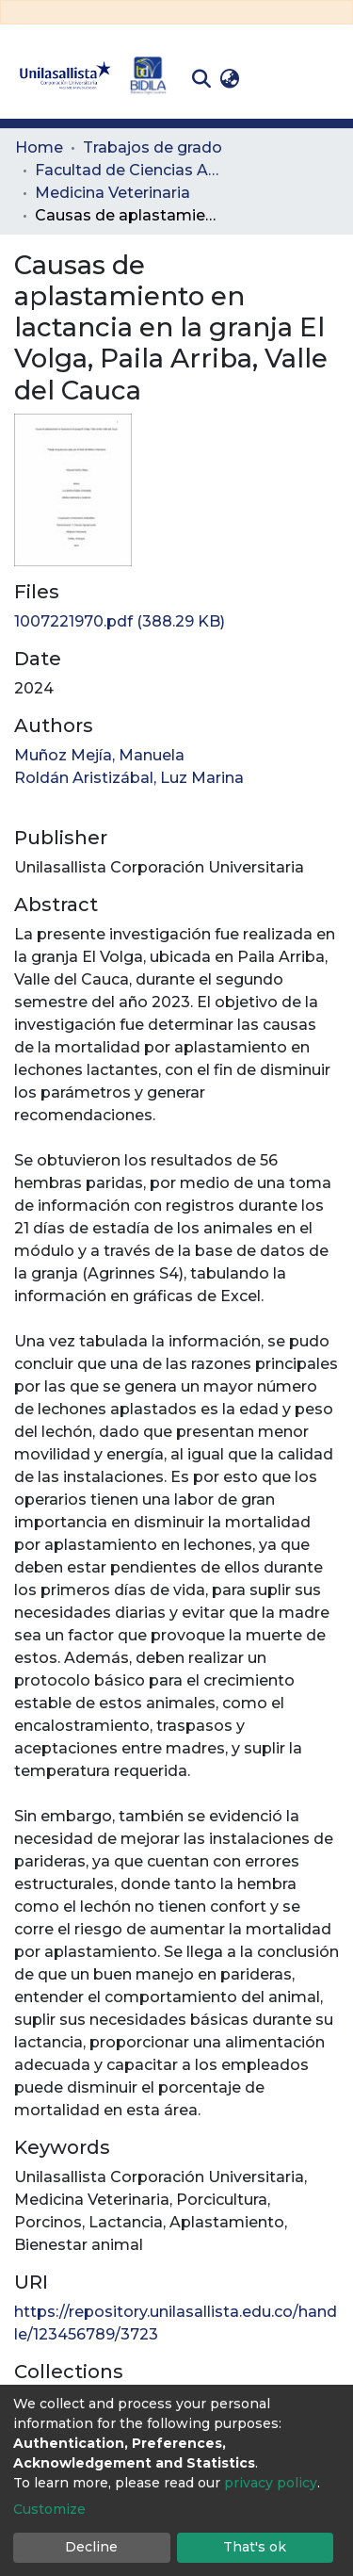 Image resolution: width=353 pixels, height=2576 pixels. I want to click on privacy policy, so click(270, 2482).